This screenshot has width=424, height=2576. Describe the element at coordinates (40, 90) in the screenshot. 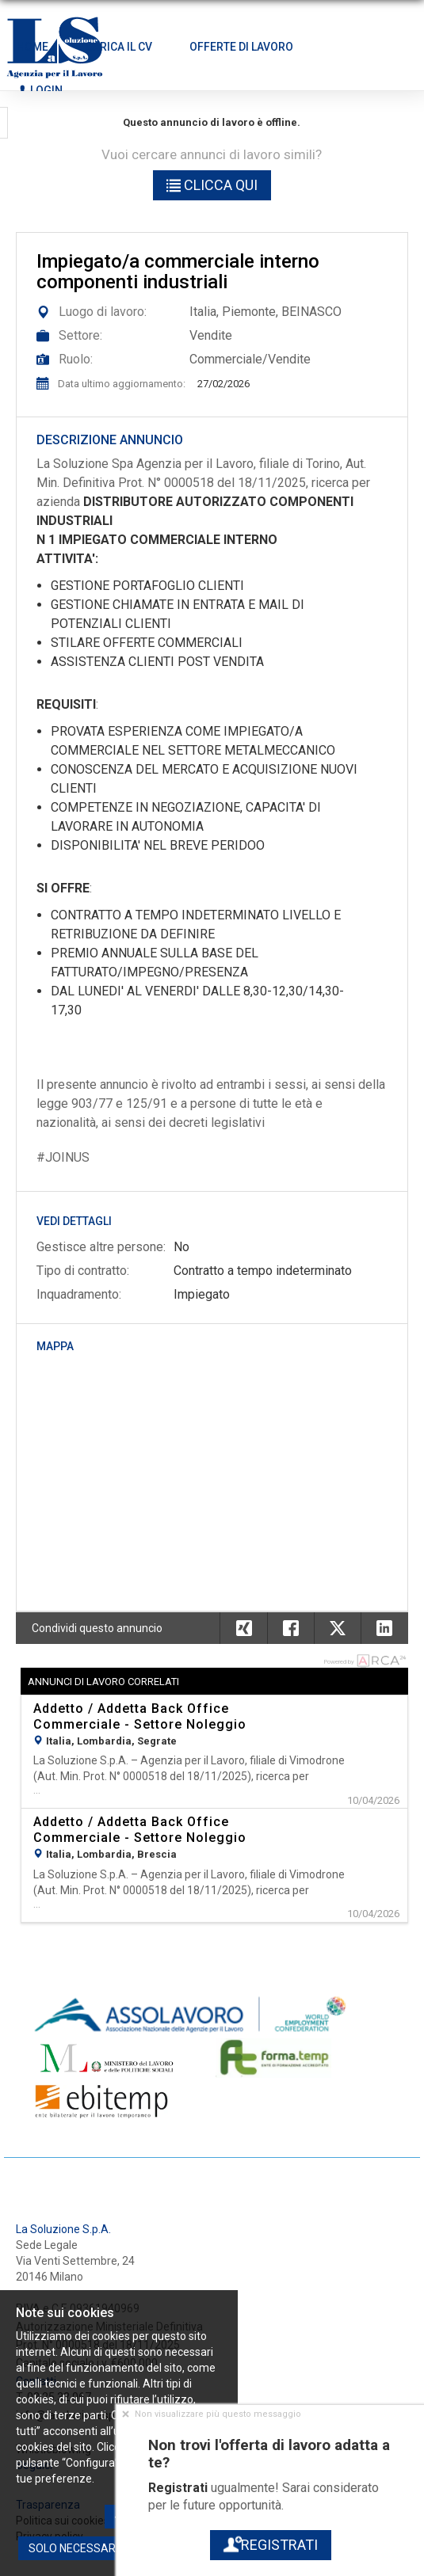

I see `Login` at that location.